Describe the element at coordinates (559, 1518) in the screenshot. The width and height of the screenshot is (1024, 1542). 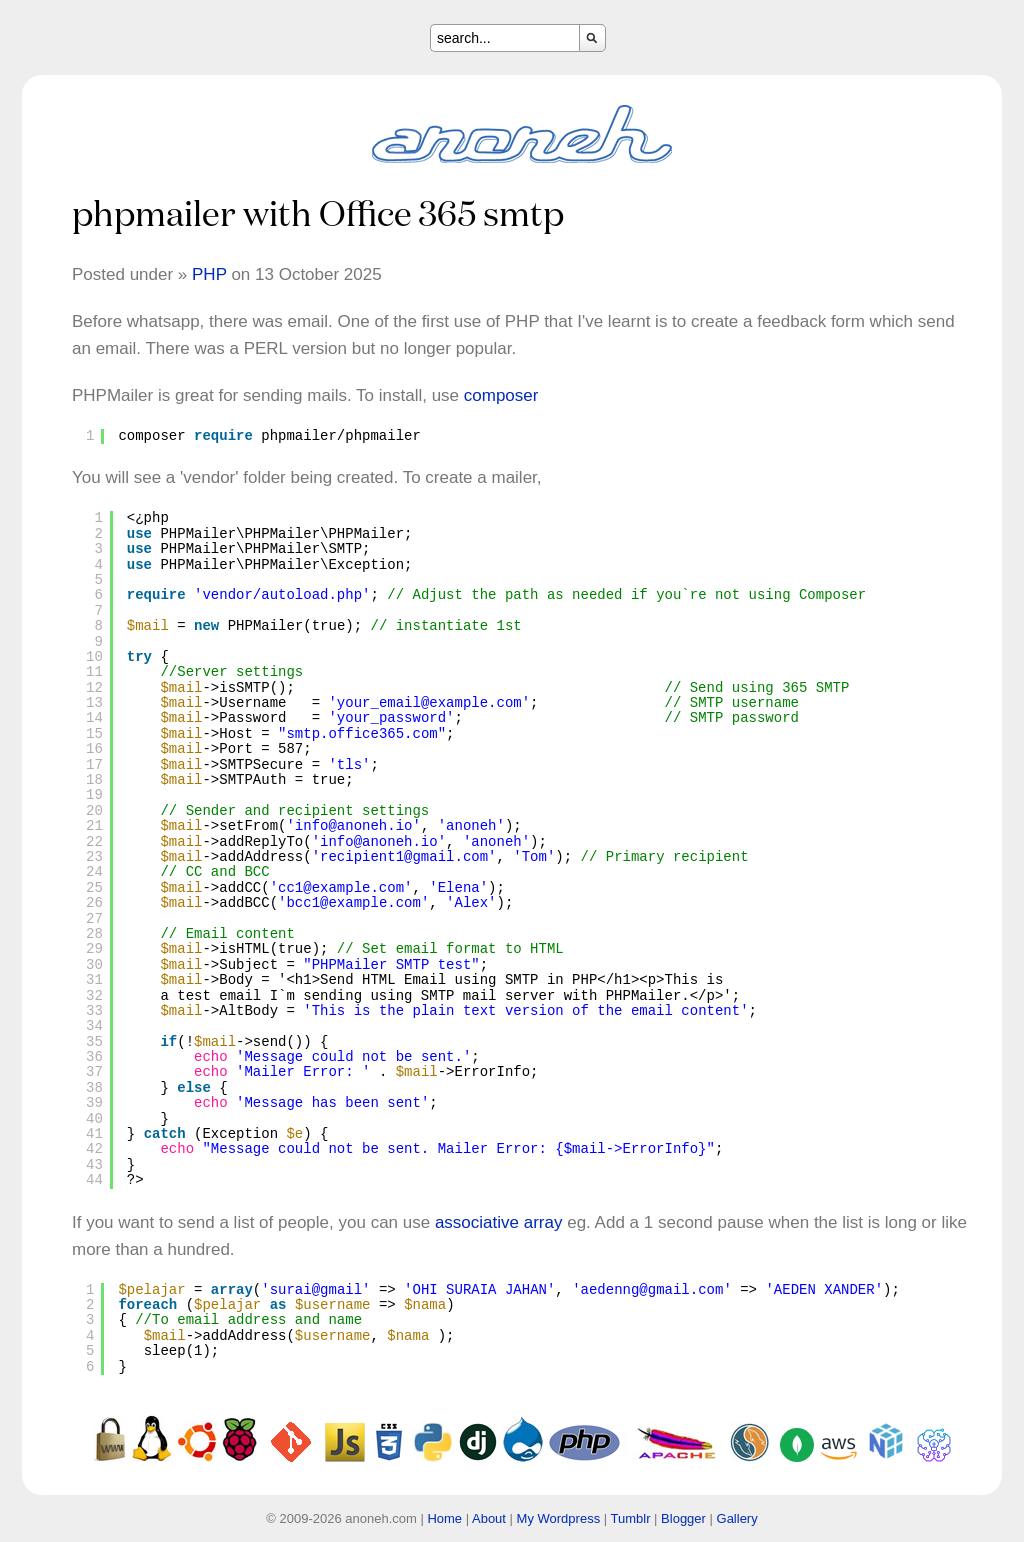
I see `My Wordpress` at that location.